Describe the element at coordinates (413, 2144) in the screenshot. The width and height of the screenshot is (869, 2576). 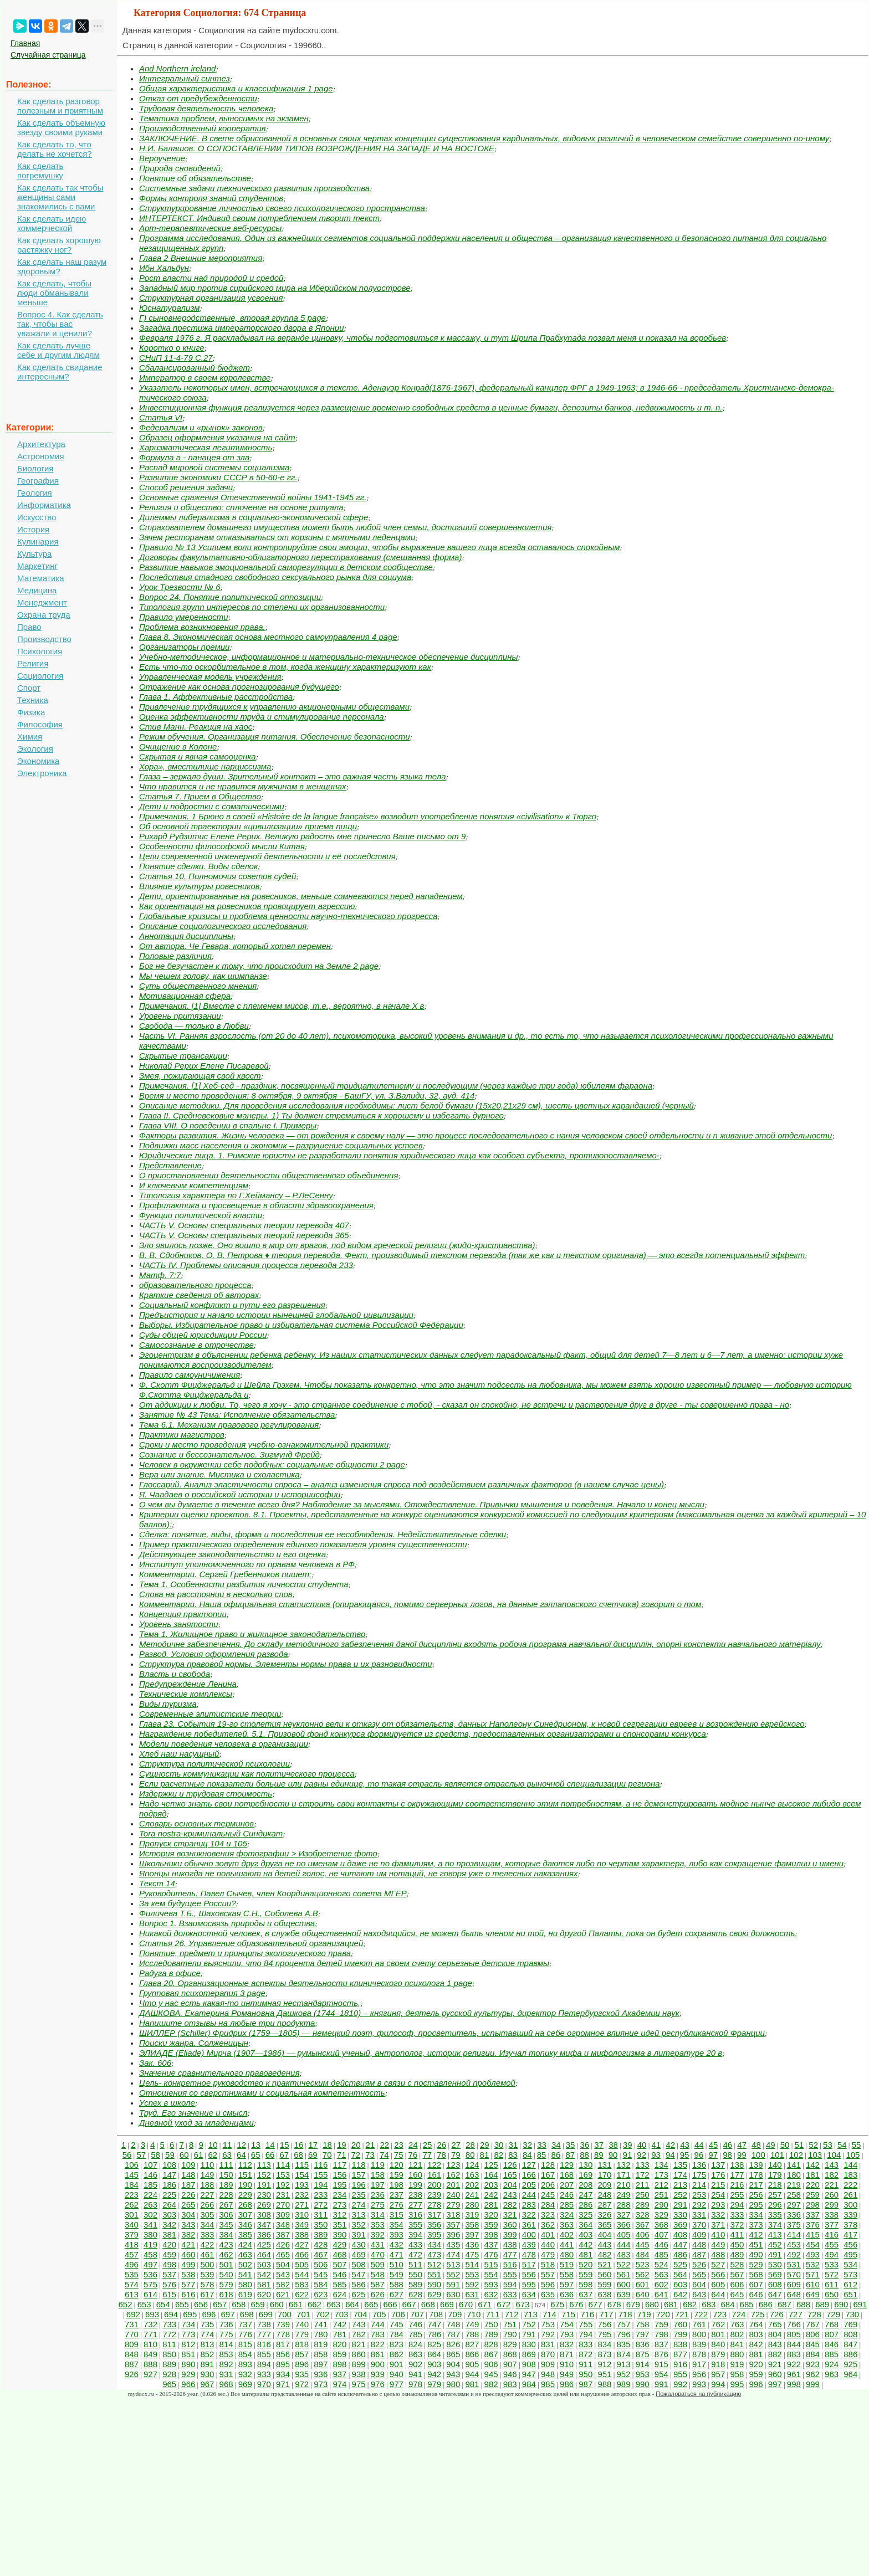
I see `24` at that location.